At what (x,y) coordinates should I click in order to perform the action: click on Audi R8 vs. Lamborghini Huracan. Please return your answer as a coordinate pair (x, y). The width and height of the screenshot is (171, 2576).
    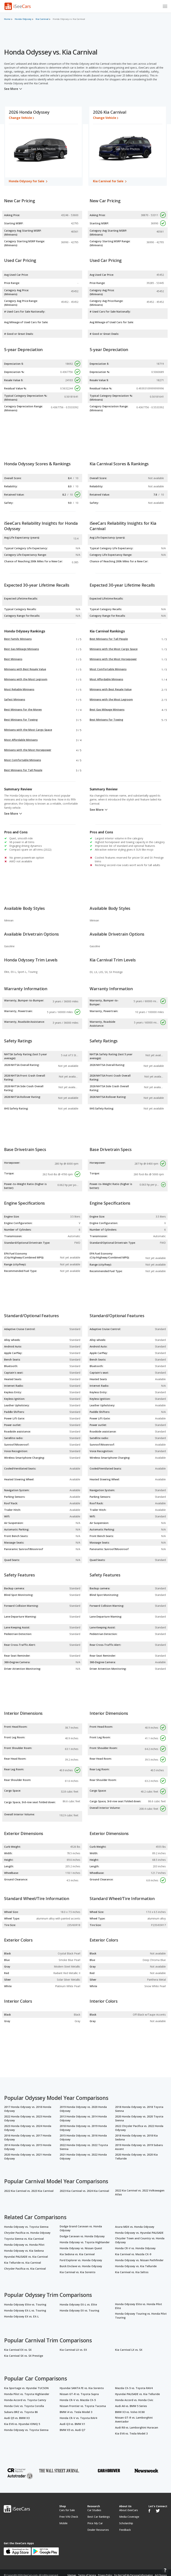
    Looking at the image, I should click on (136, 2425).